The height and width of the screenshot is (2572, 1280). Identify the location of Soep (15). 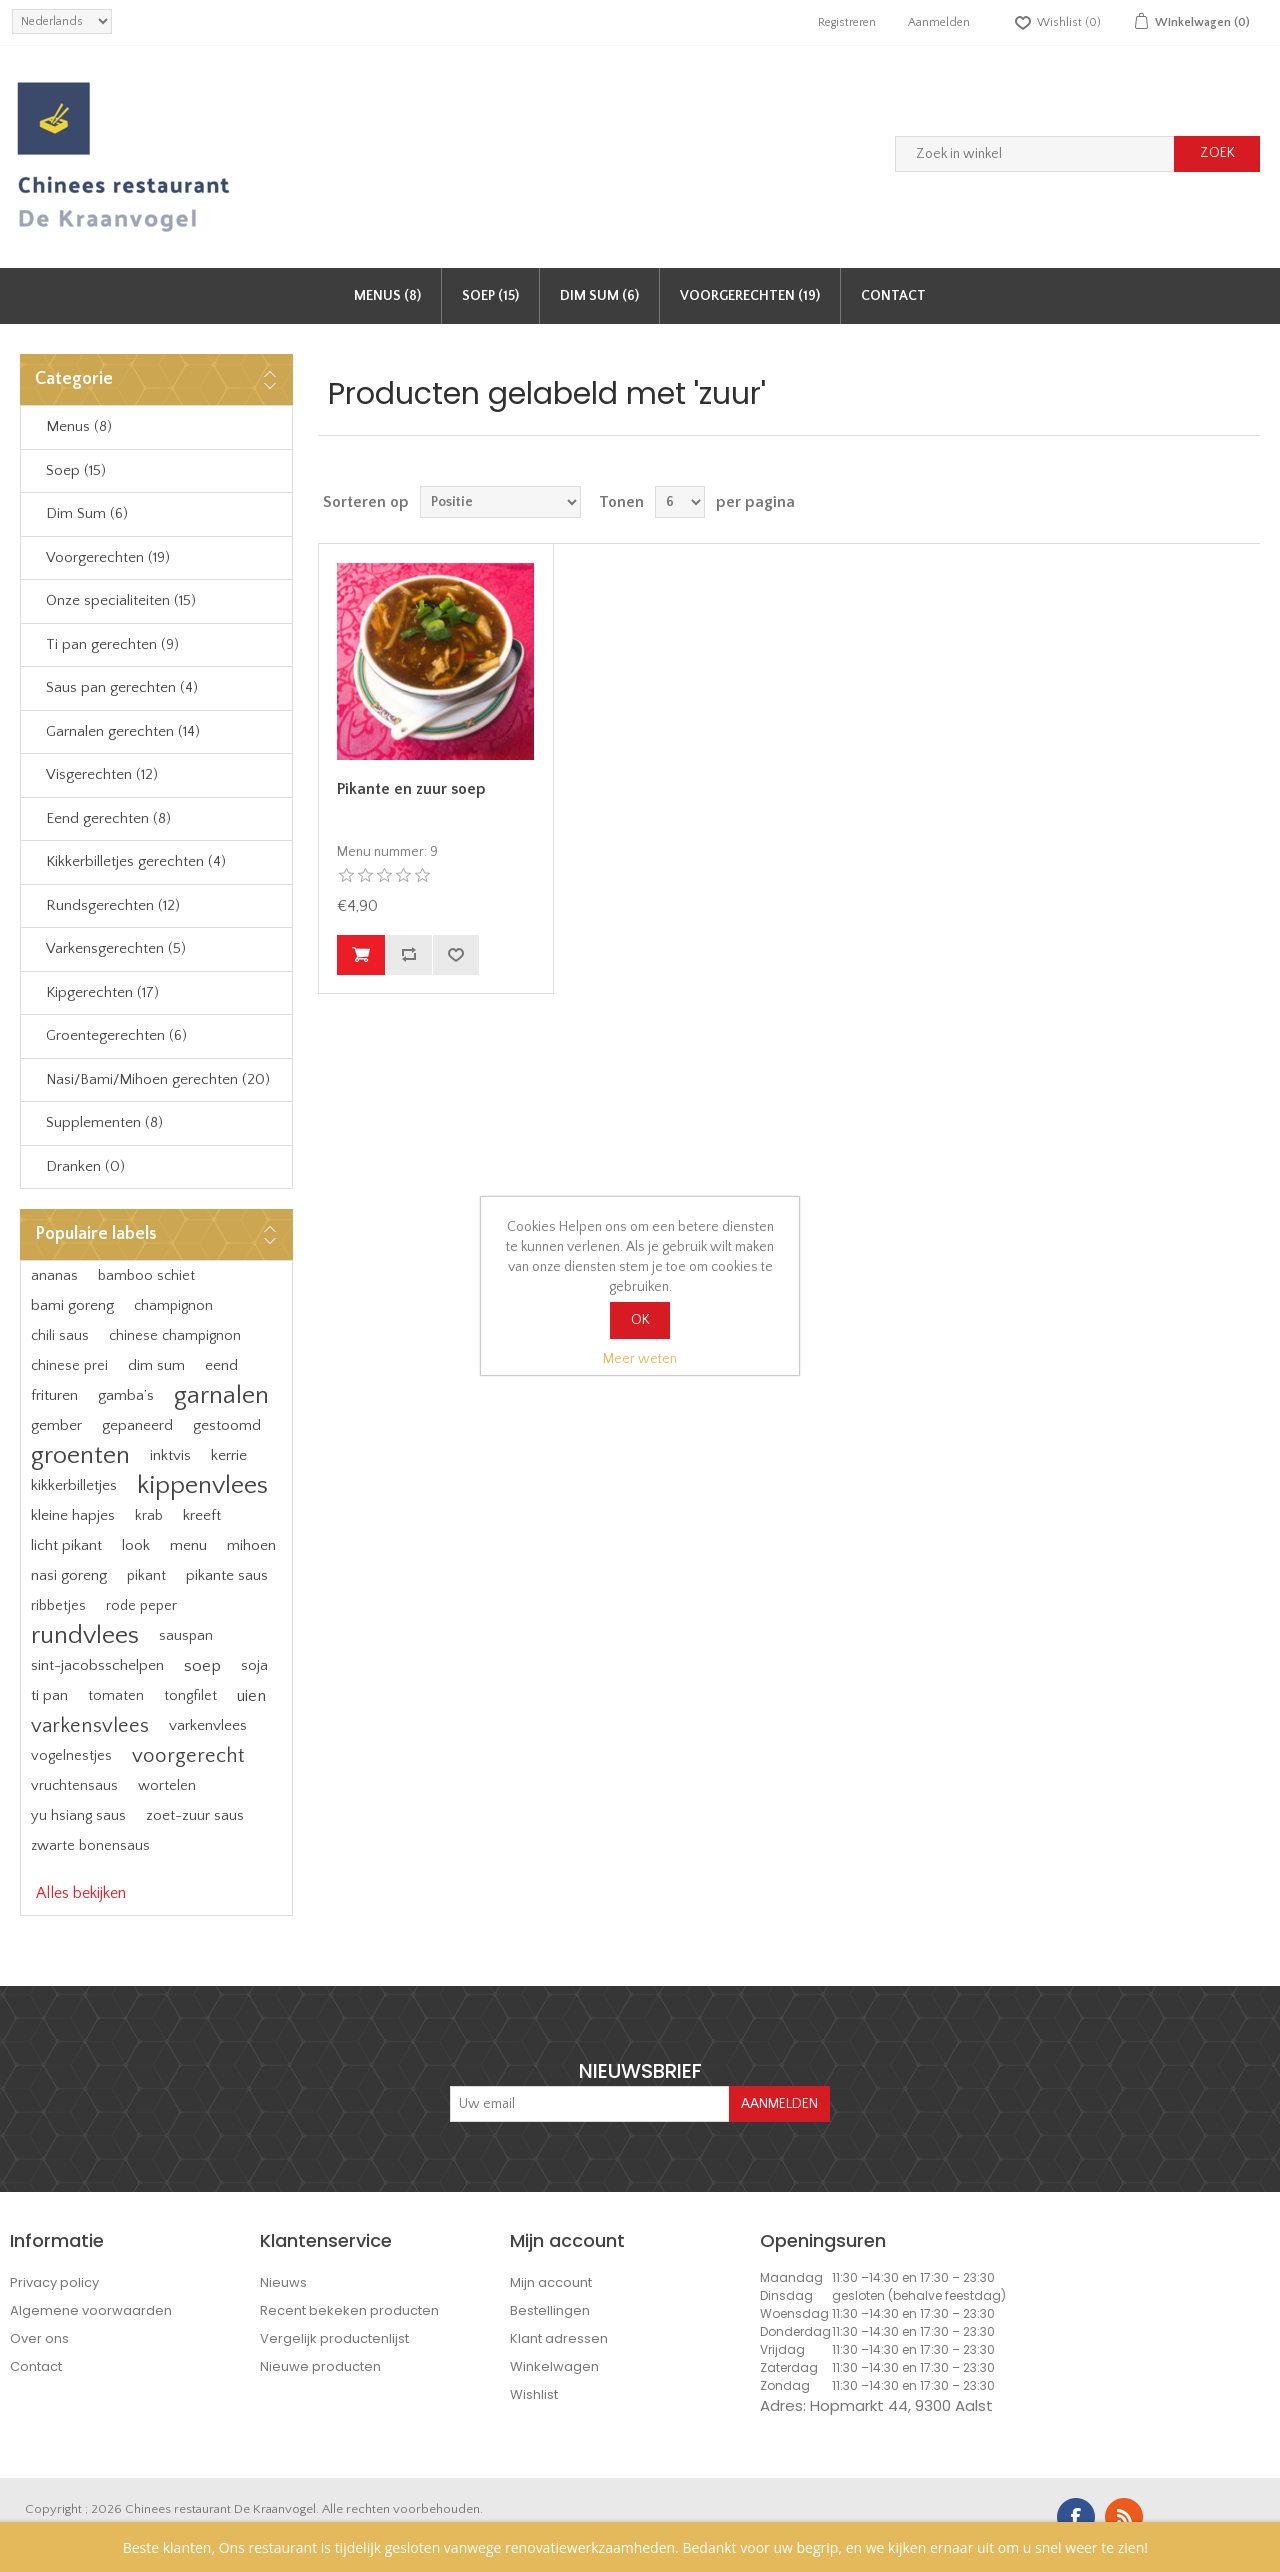
(490, 296).